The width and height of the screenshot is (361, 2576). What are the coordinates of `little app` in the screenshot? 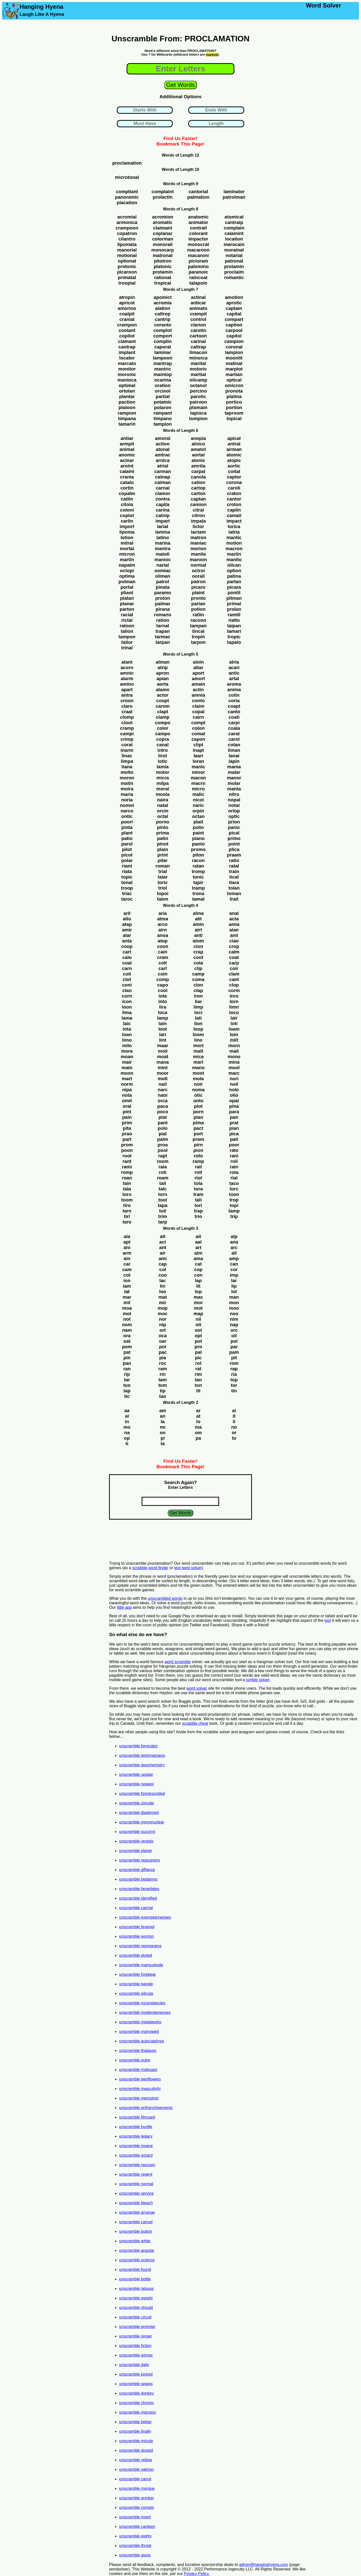 It's located at (124, 1607).